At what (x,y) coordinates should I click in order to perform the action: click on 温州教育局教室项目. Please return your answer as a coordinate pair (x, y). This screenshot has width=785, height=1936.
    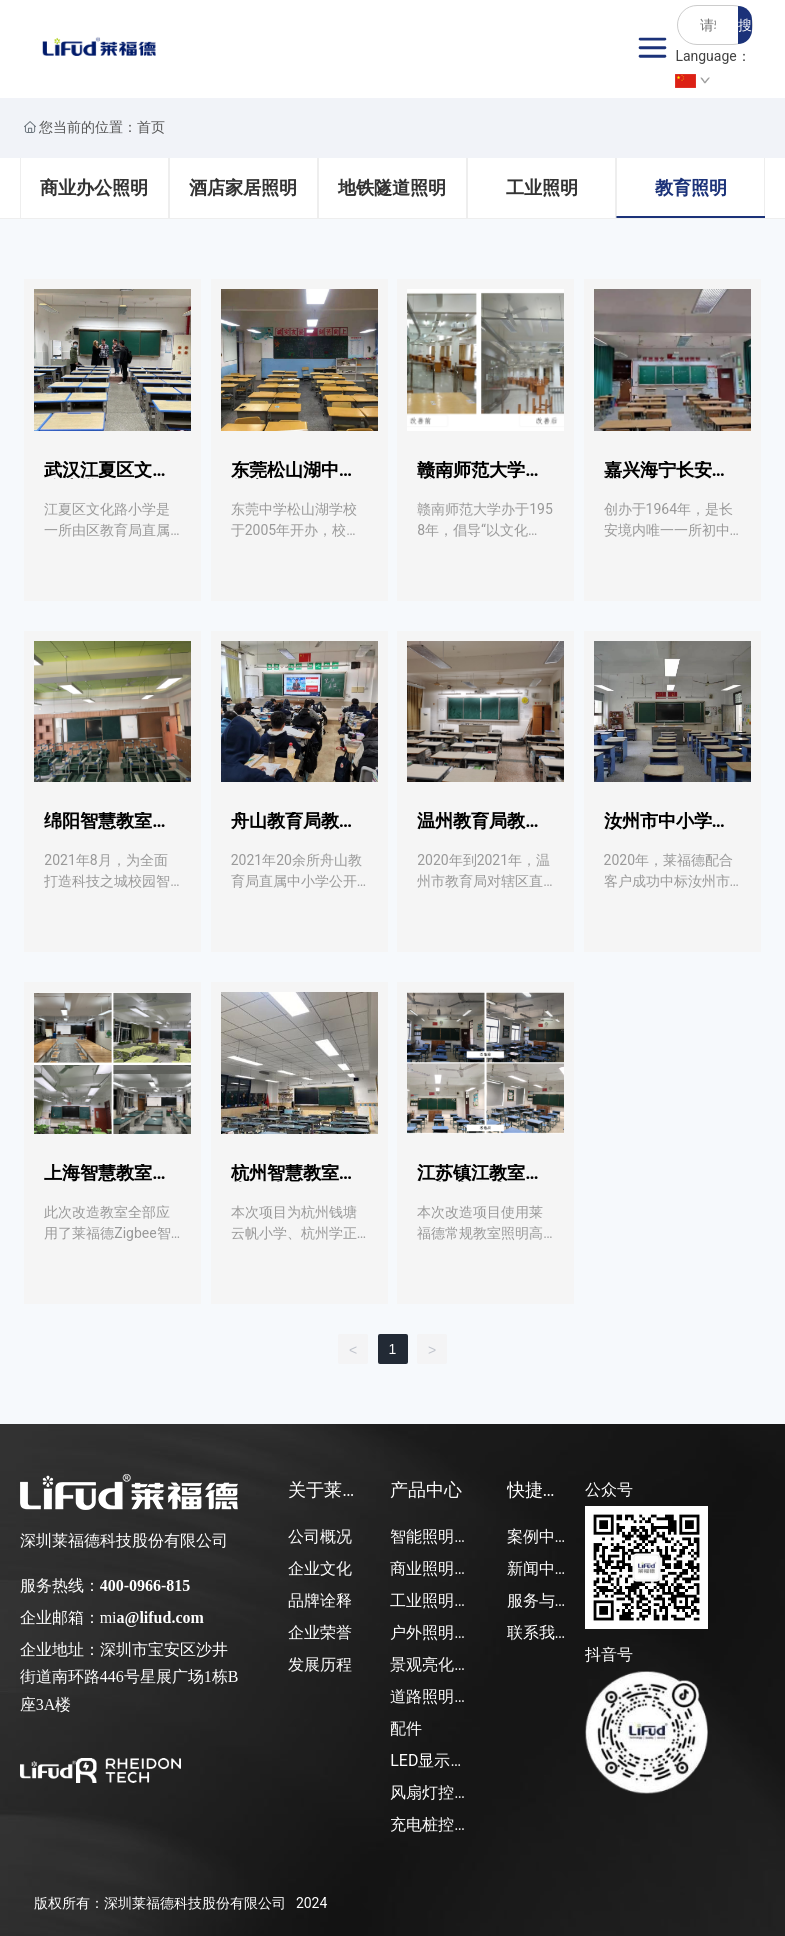
    Looking at the image, I should click on (480, 829).